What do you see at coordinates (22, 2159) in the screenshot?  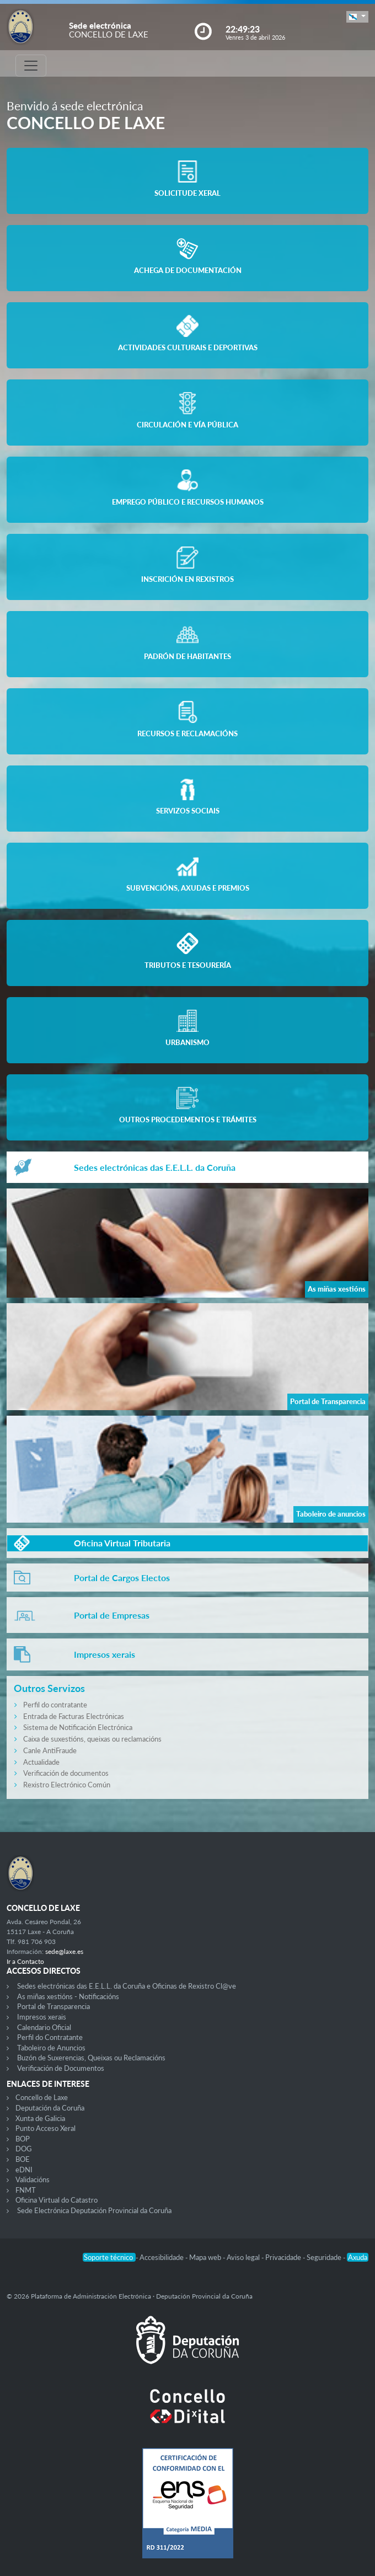 I see `BOE` at bounding box center [22, 2159].